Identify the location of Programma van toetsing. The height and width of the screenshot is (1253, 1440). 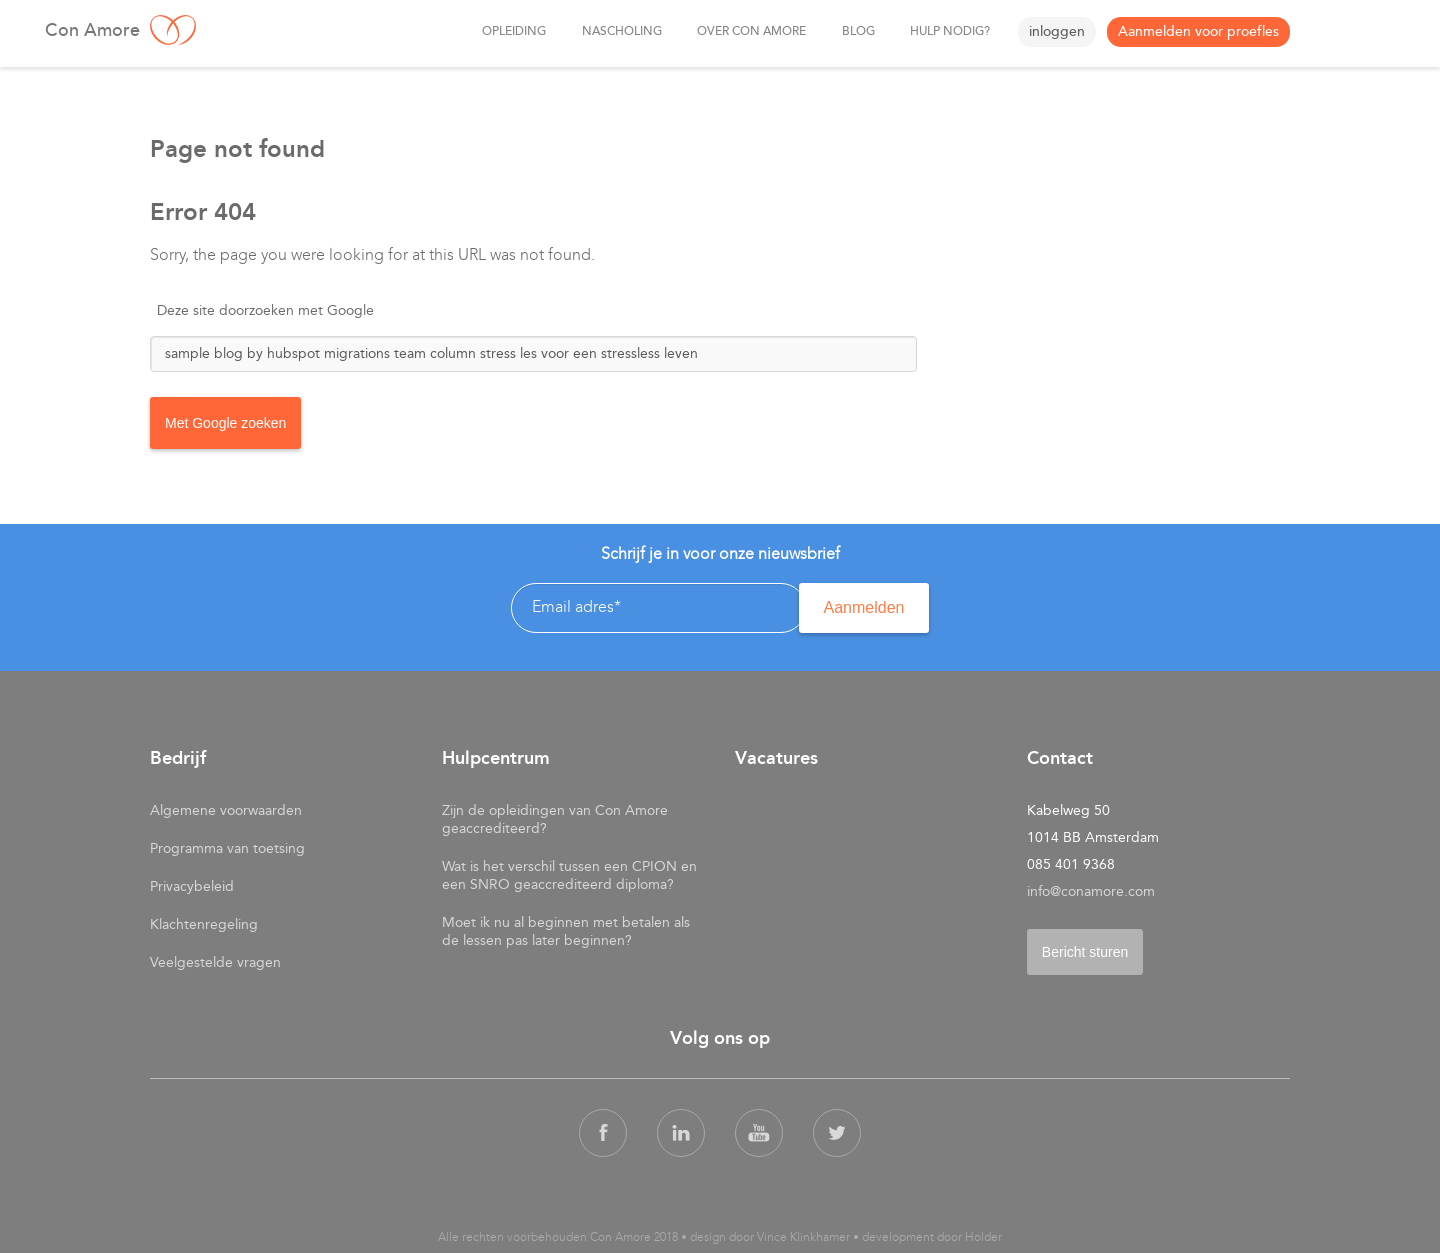
(227, 844).